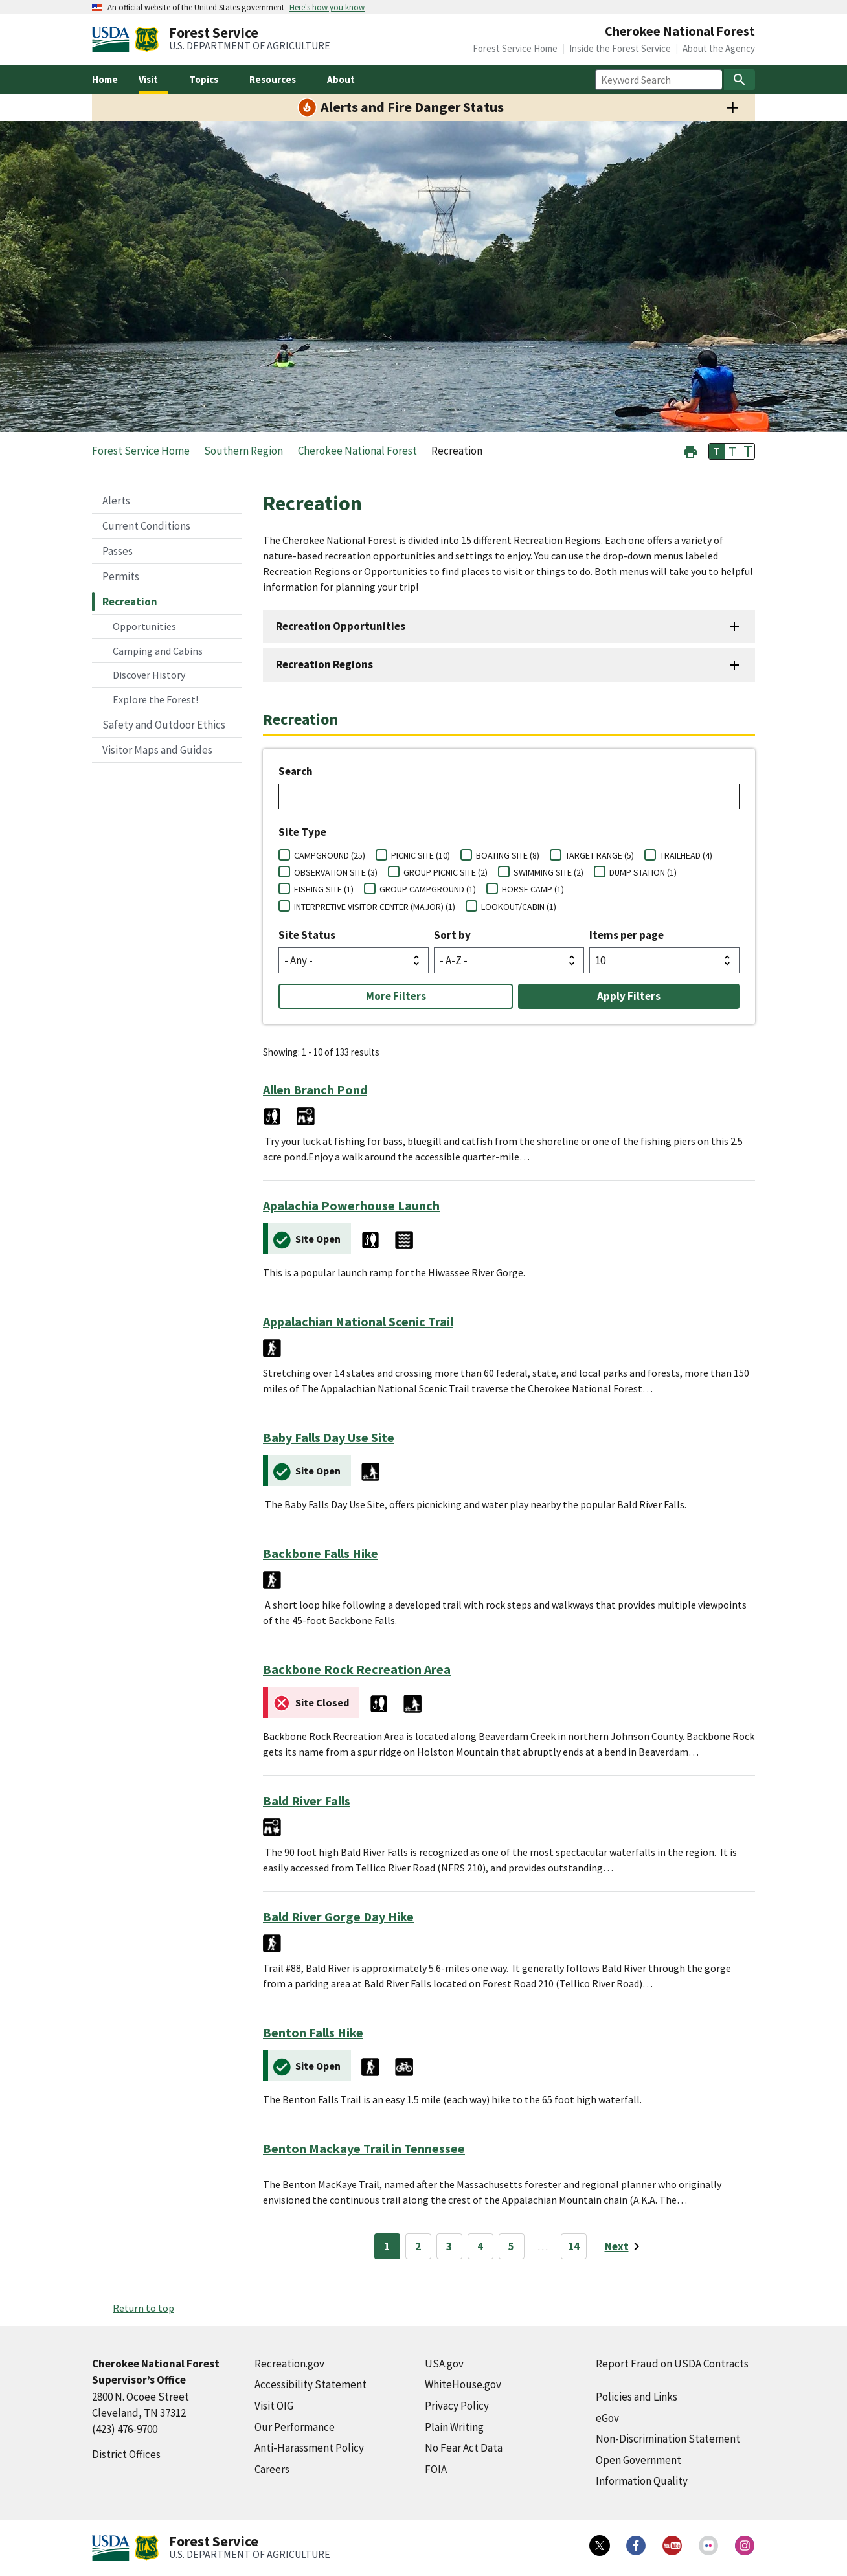 This screenshot has height=2576, width=847. Describe the element at coordinates (294, 2427) in the screenshot. I see `Our Performance [Our Performance (external link)]` at that location.